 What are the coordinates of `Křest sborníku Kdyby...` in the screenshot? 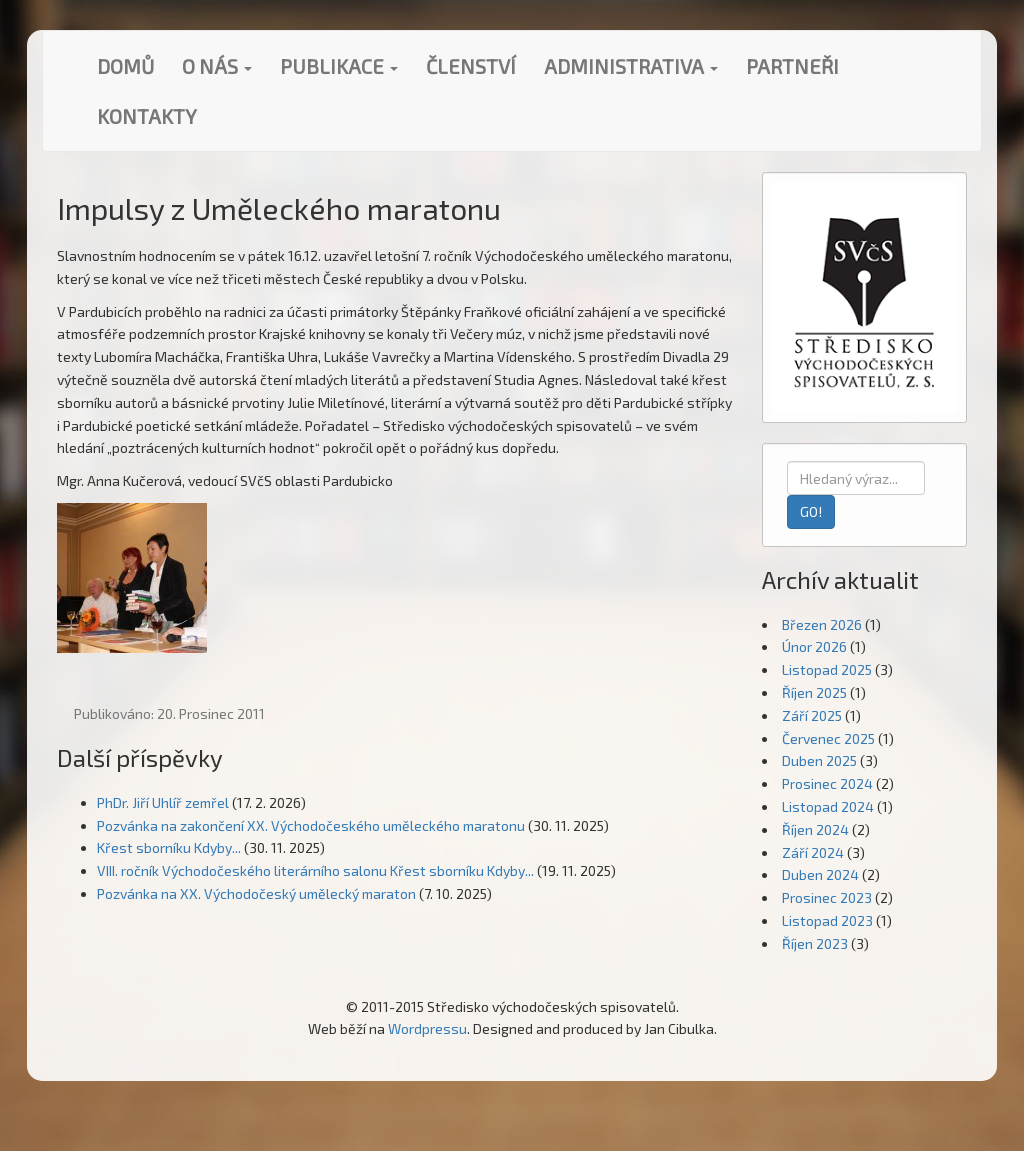 It's located at (169, 847).